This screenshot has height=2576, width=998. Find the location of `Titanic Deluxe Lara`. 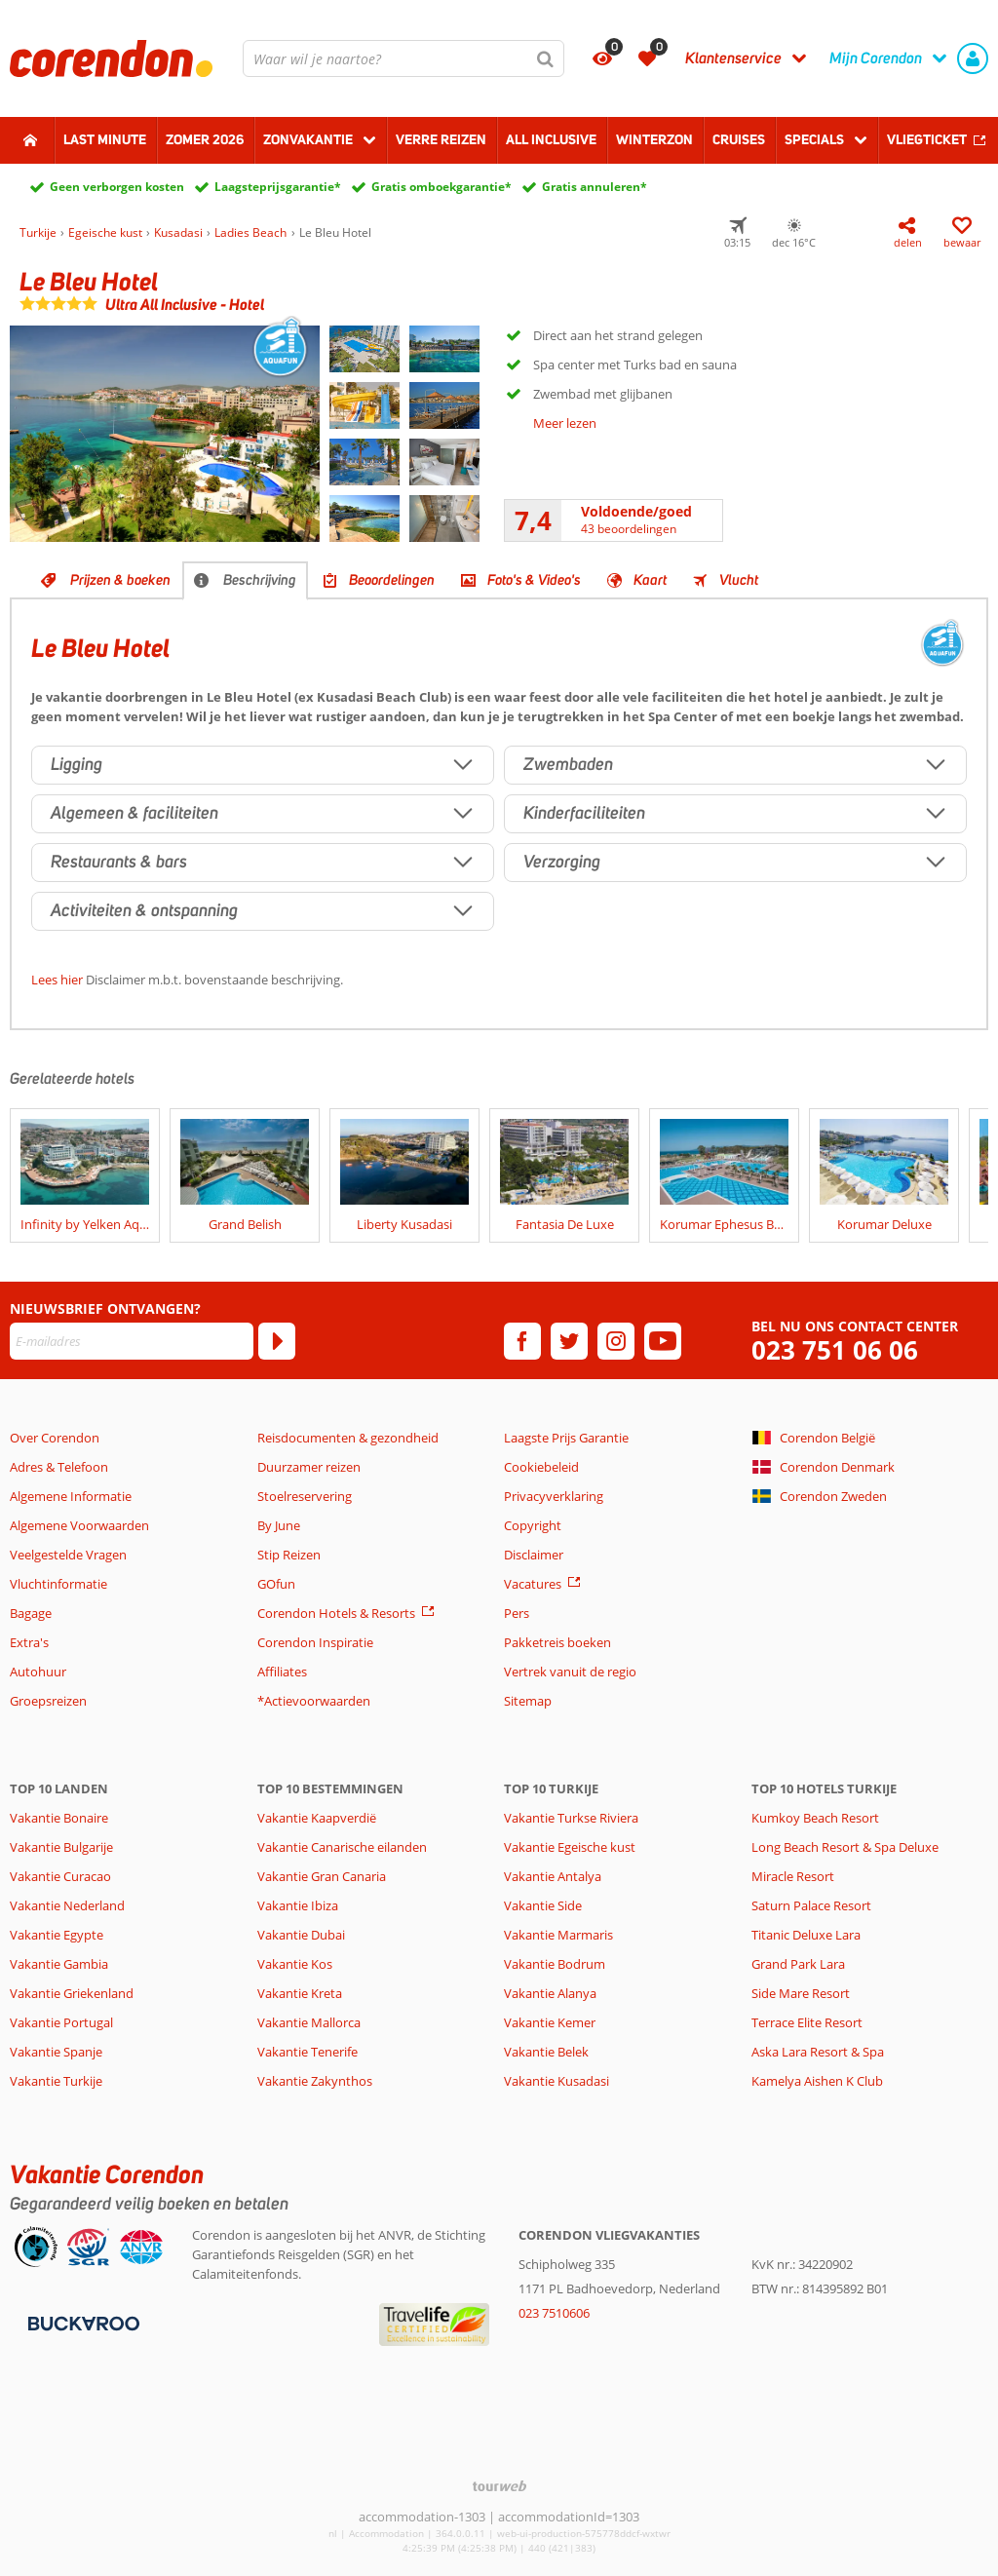

Titanic Deluxe Lara is located at coordinates (806, 1934).